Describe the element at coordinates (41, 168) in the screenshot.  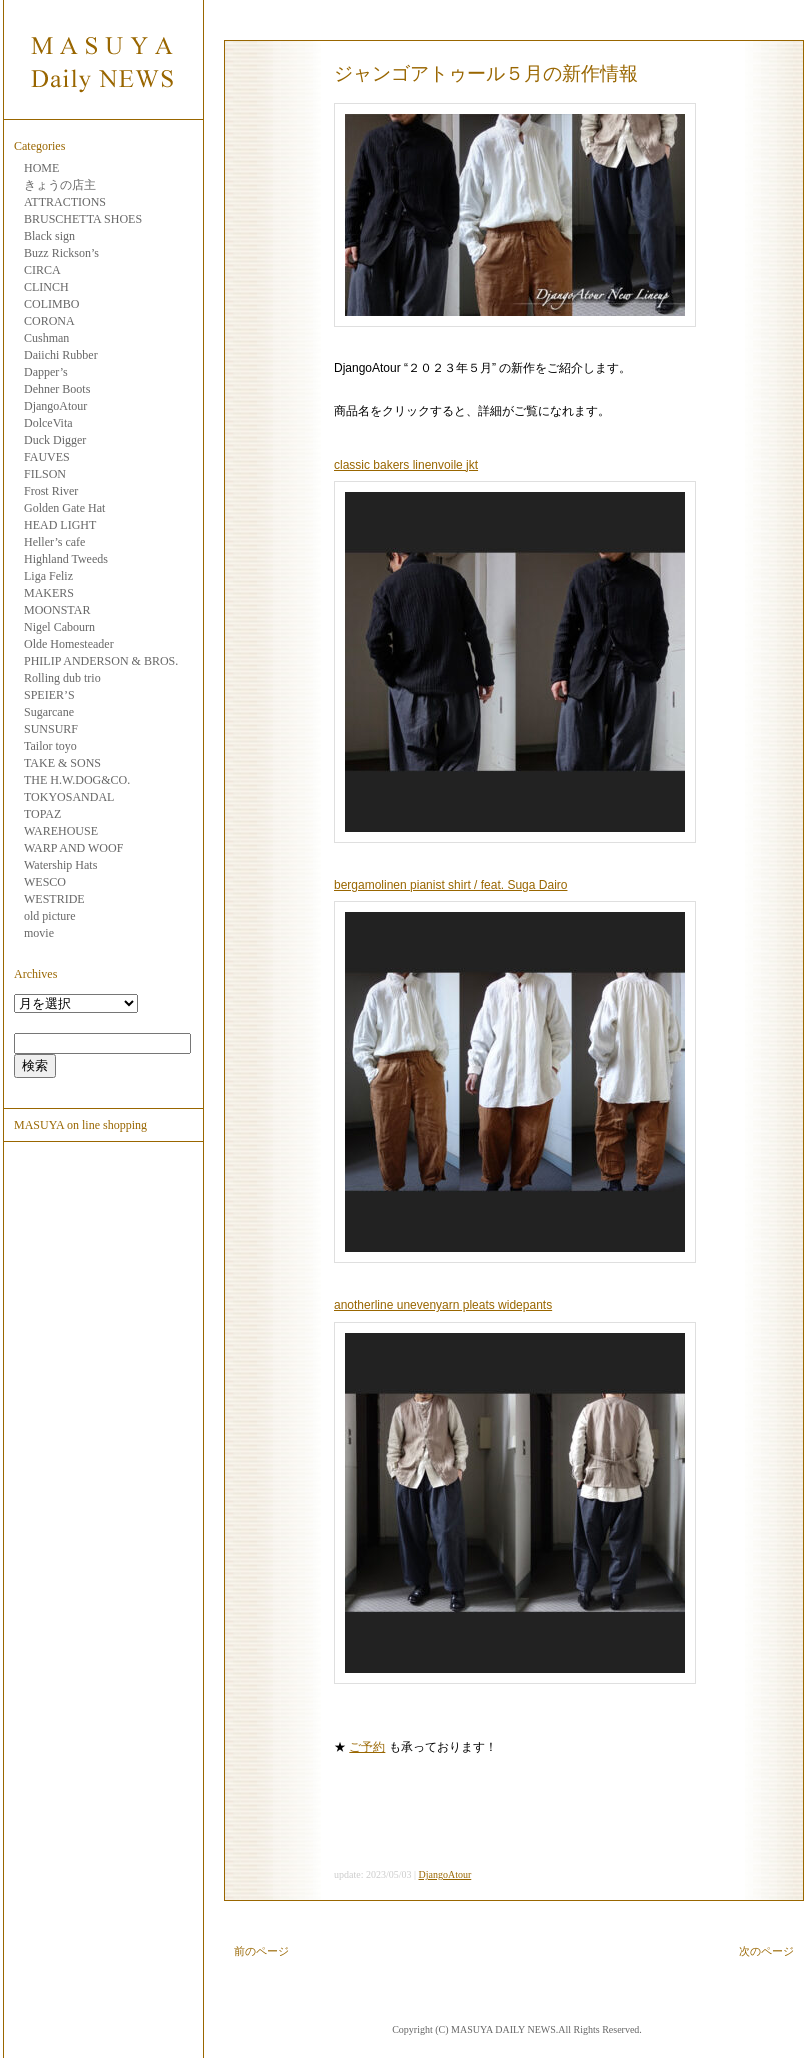
I see `HOME` at that location.